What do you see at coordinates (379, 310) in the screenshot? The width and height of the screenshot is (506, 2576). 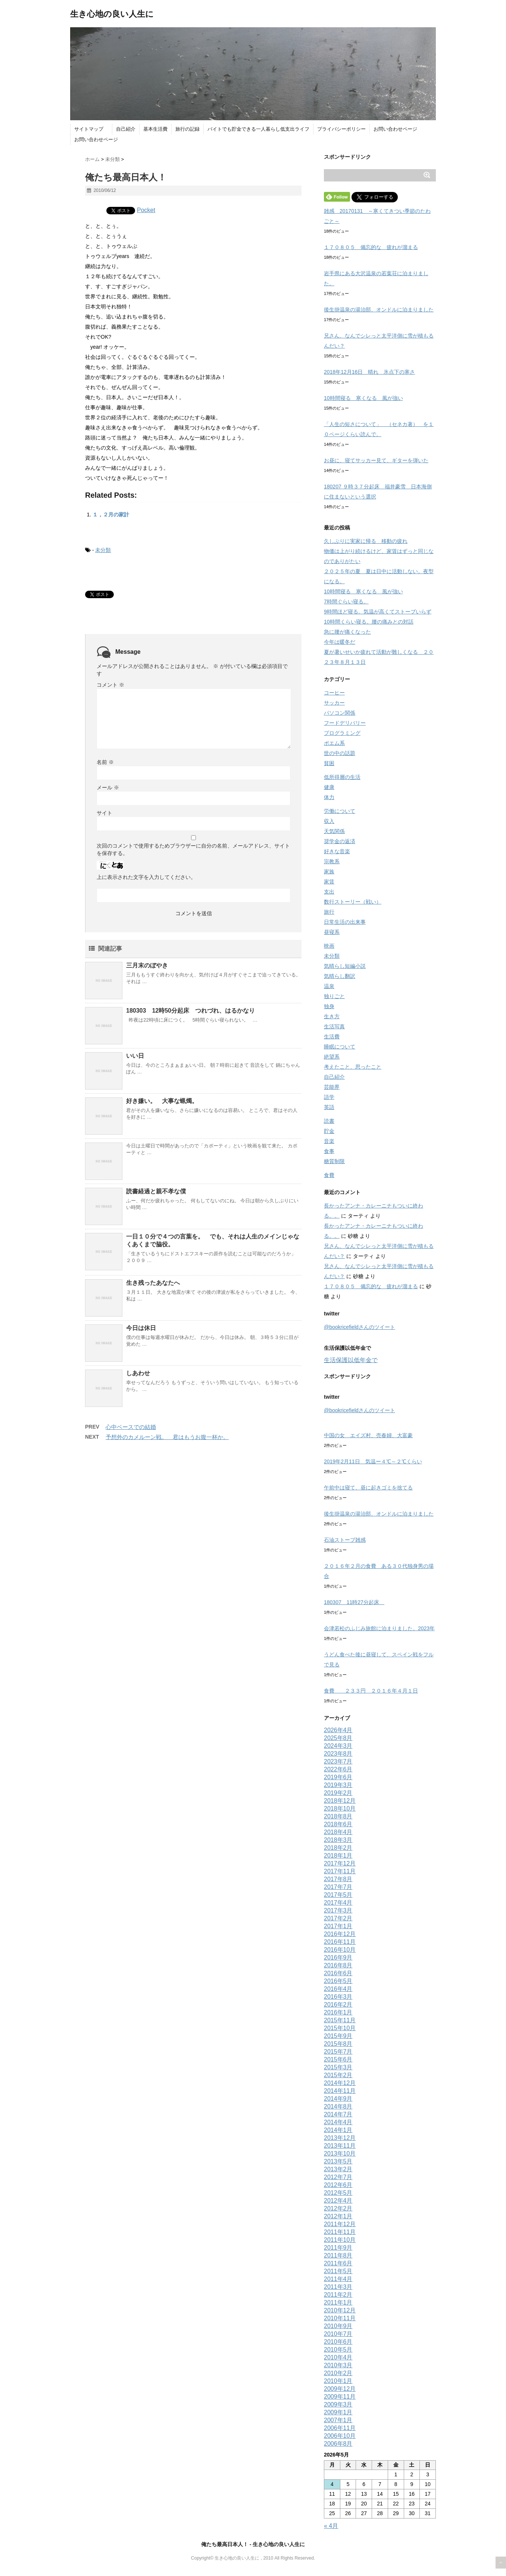 I see `後生掛温泉の湯治部、オンドルに泊まりました` at bounding box center [379, 310].